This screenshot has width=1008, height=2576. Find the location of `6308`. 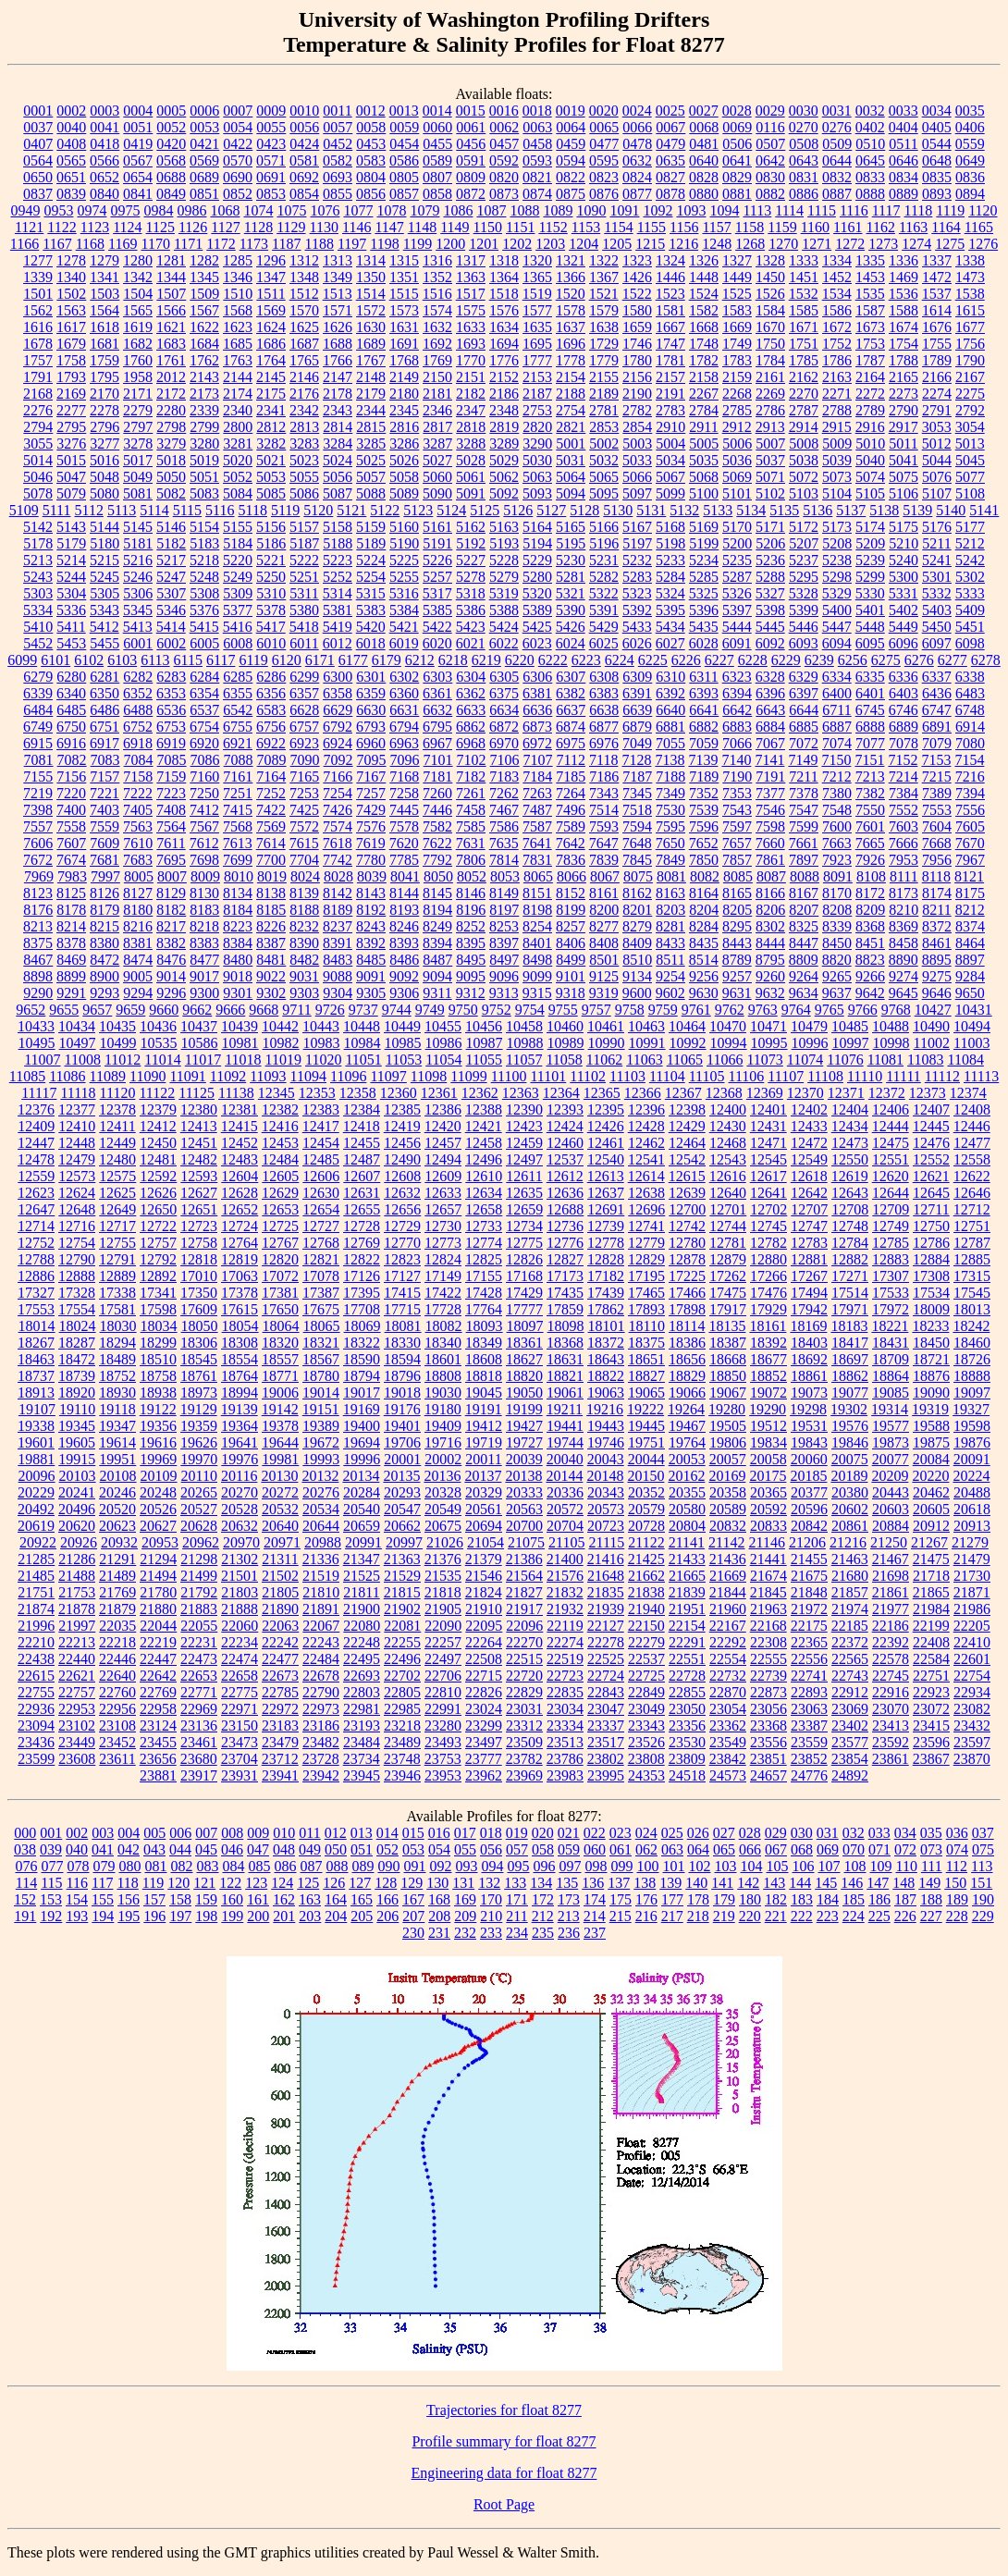

6308 is located at coordinates (604, 676).